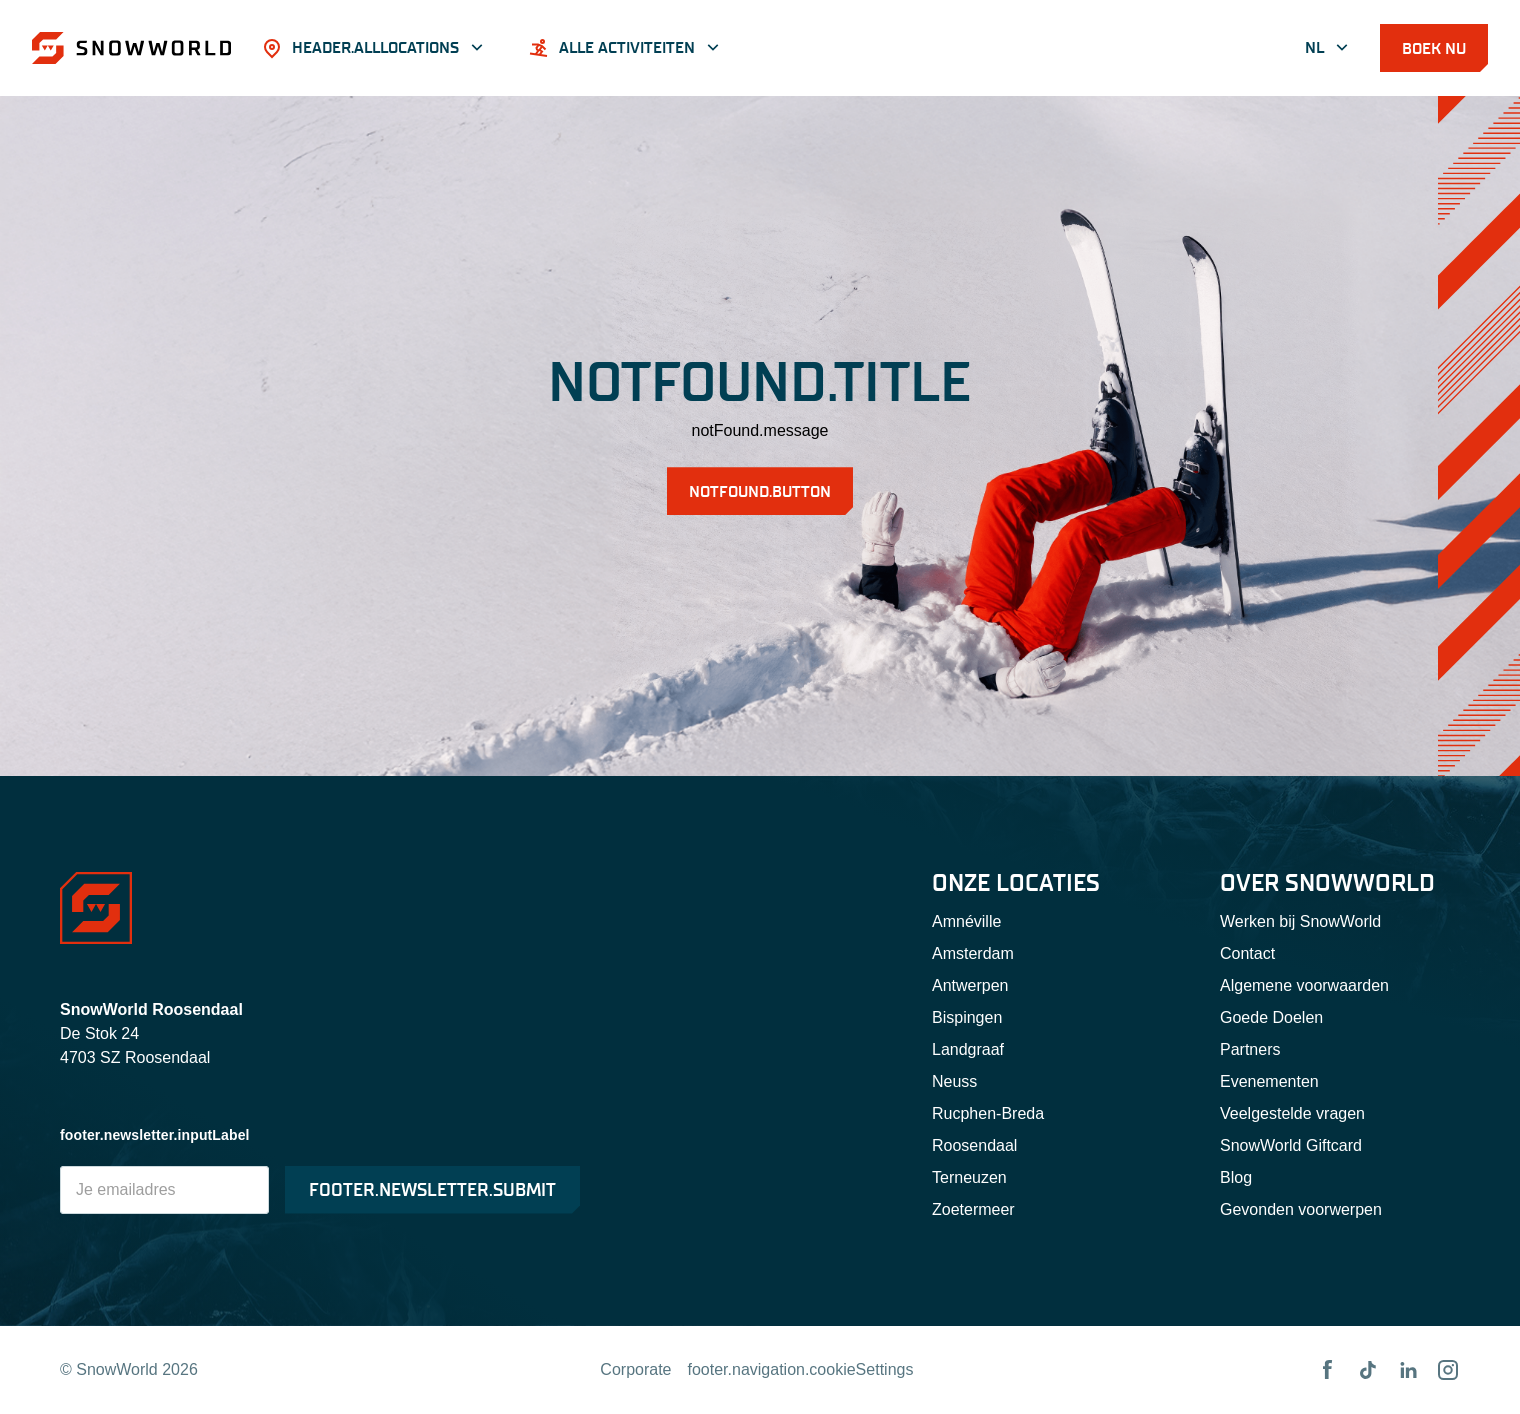 This screenshot has width=1520, height=1414. Describe the element at coordinates (954, 1081) in the screenshot. I see `Neuss` at that location.